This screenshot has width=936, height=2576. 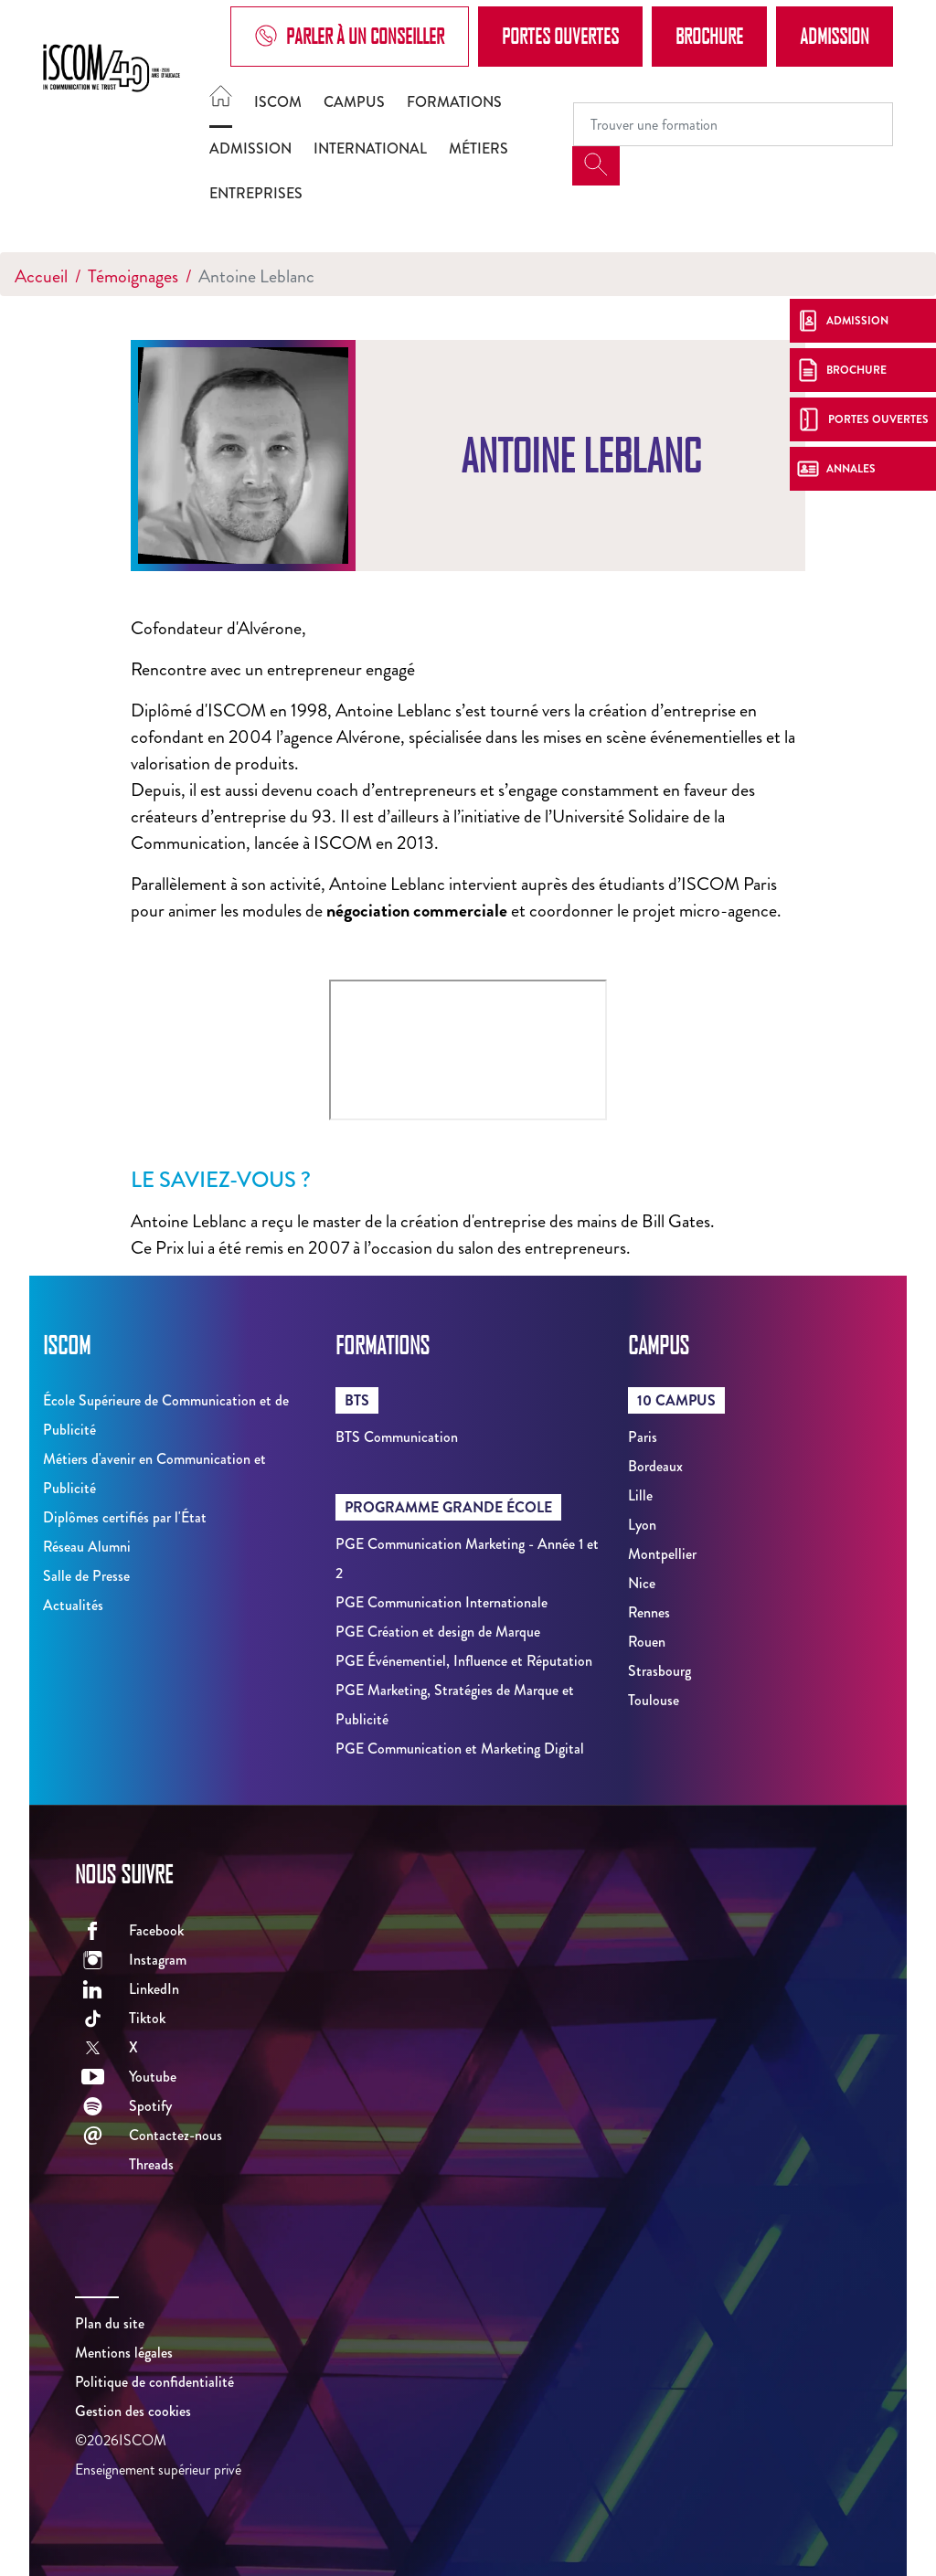 I want to click on Campus, so click(x=354, y=101).